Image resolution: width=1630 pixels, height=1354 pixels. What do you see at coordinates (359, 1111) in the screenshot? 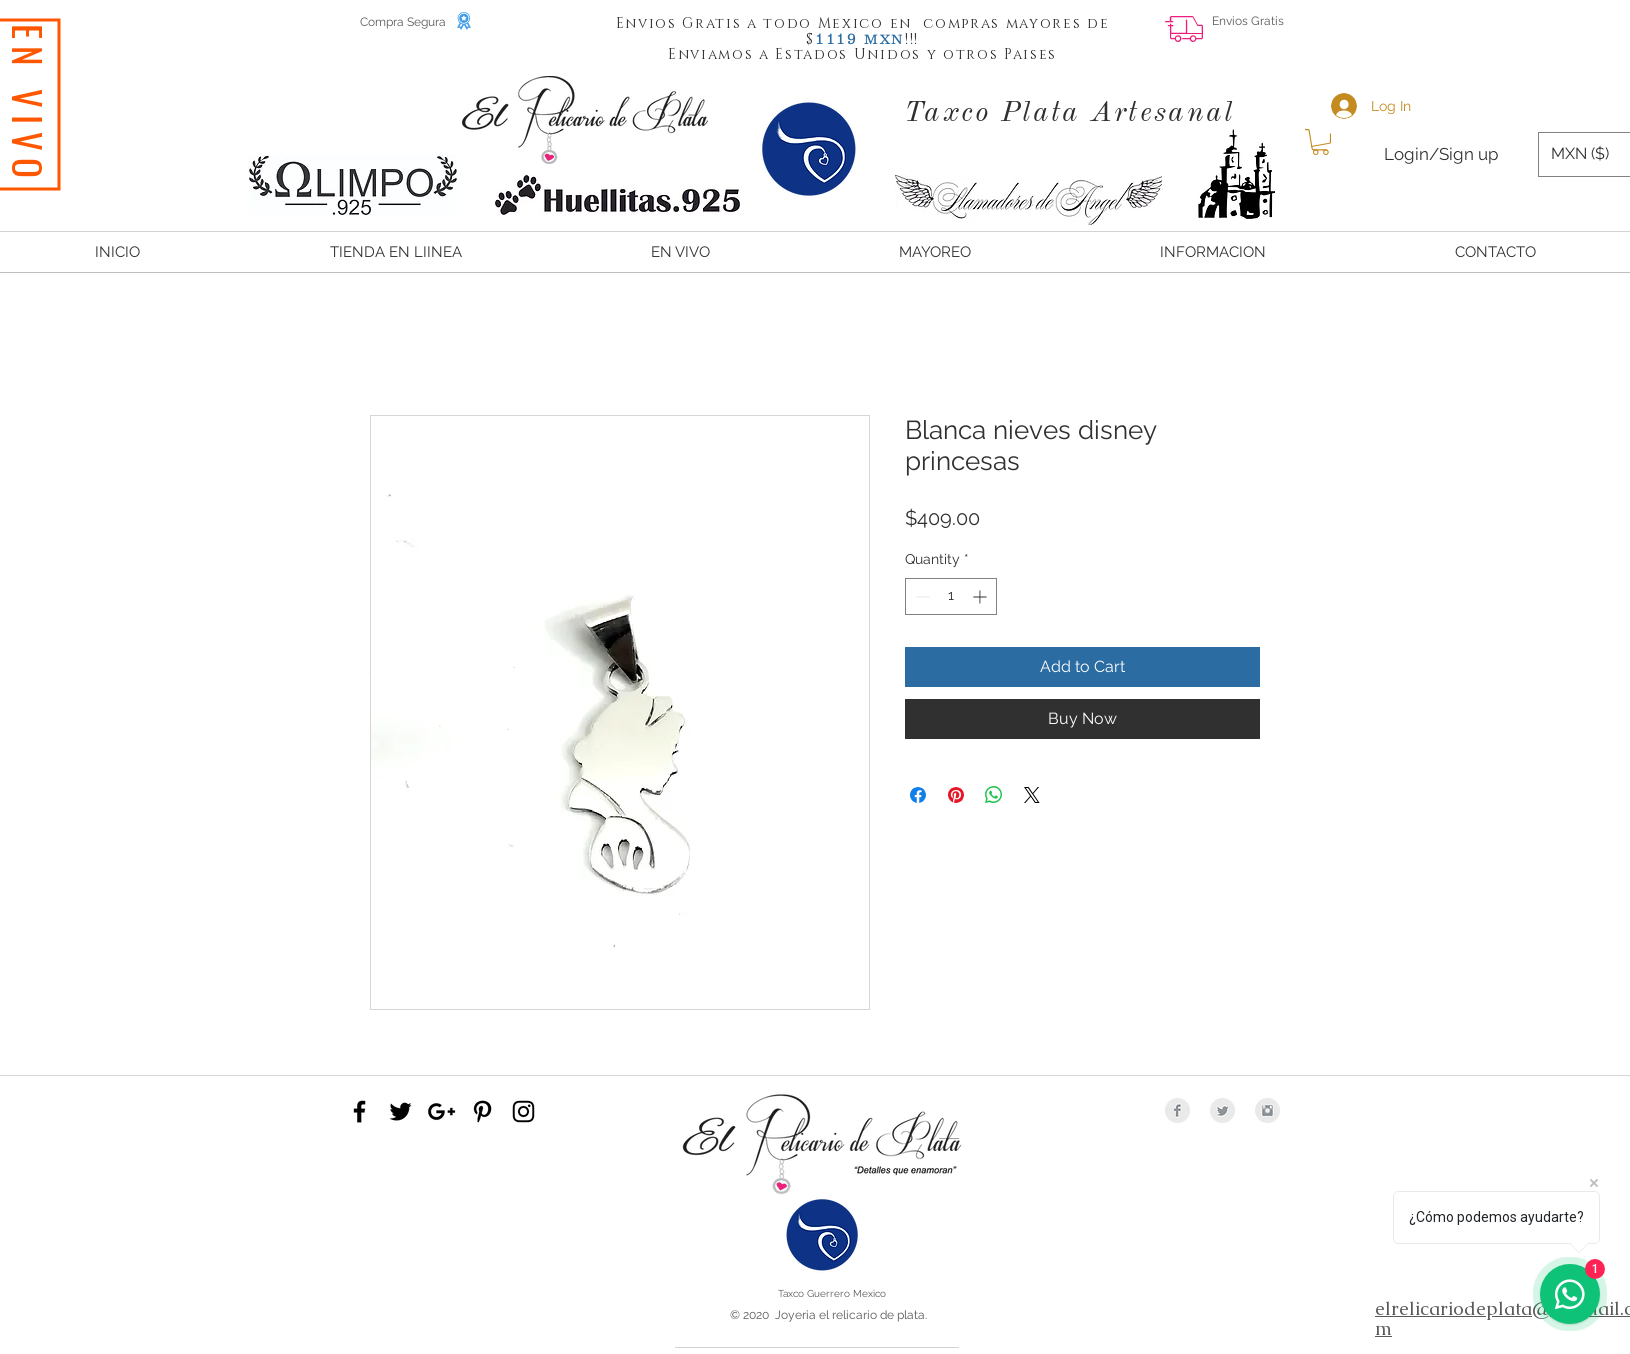
I see `[Black Facebook Icon]` at bounding box center [359, 1111].